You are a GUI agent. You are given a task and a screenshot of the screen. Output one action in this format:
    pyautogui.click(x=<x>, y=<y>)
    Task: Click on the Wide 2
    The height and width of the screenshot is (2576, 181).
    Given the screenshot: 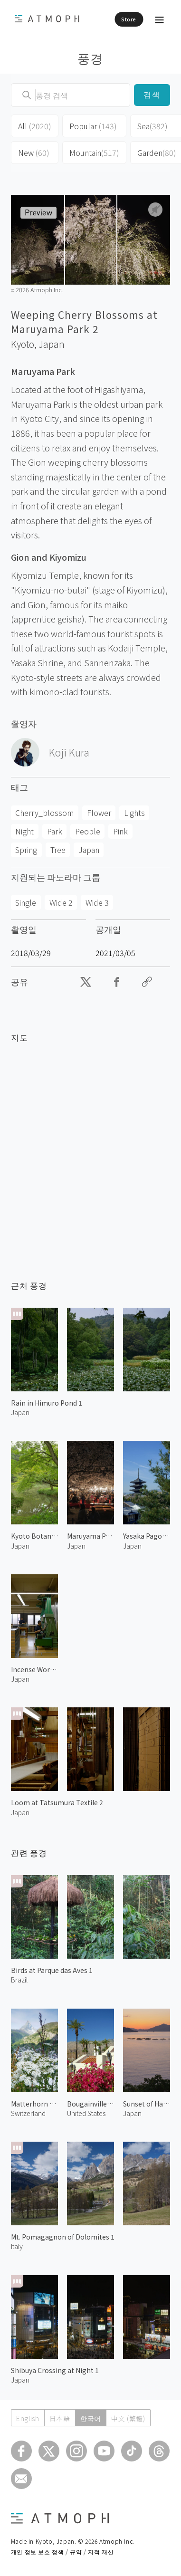 What is the action you would take?
    pyautogui.click(x=61, y=902)
    